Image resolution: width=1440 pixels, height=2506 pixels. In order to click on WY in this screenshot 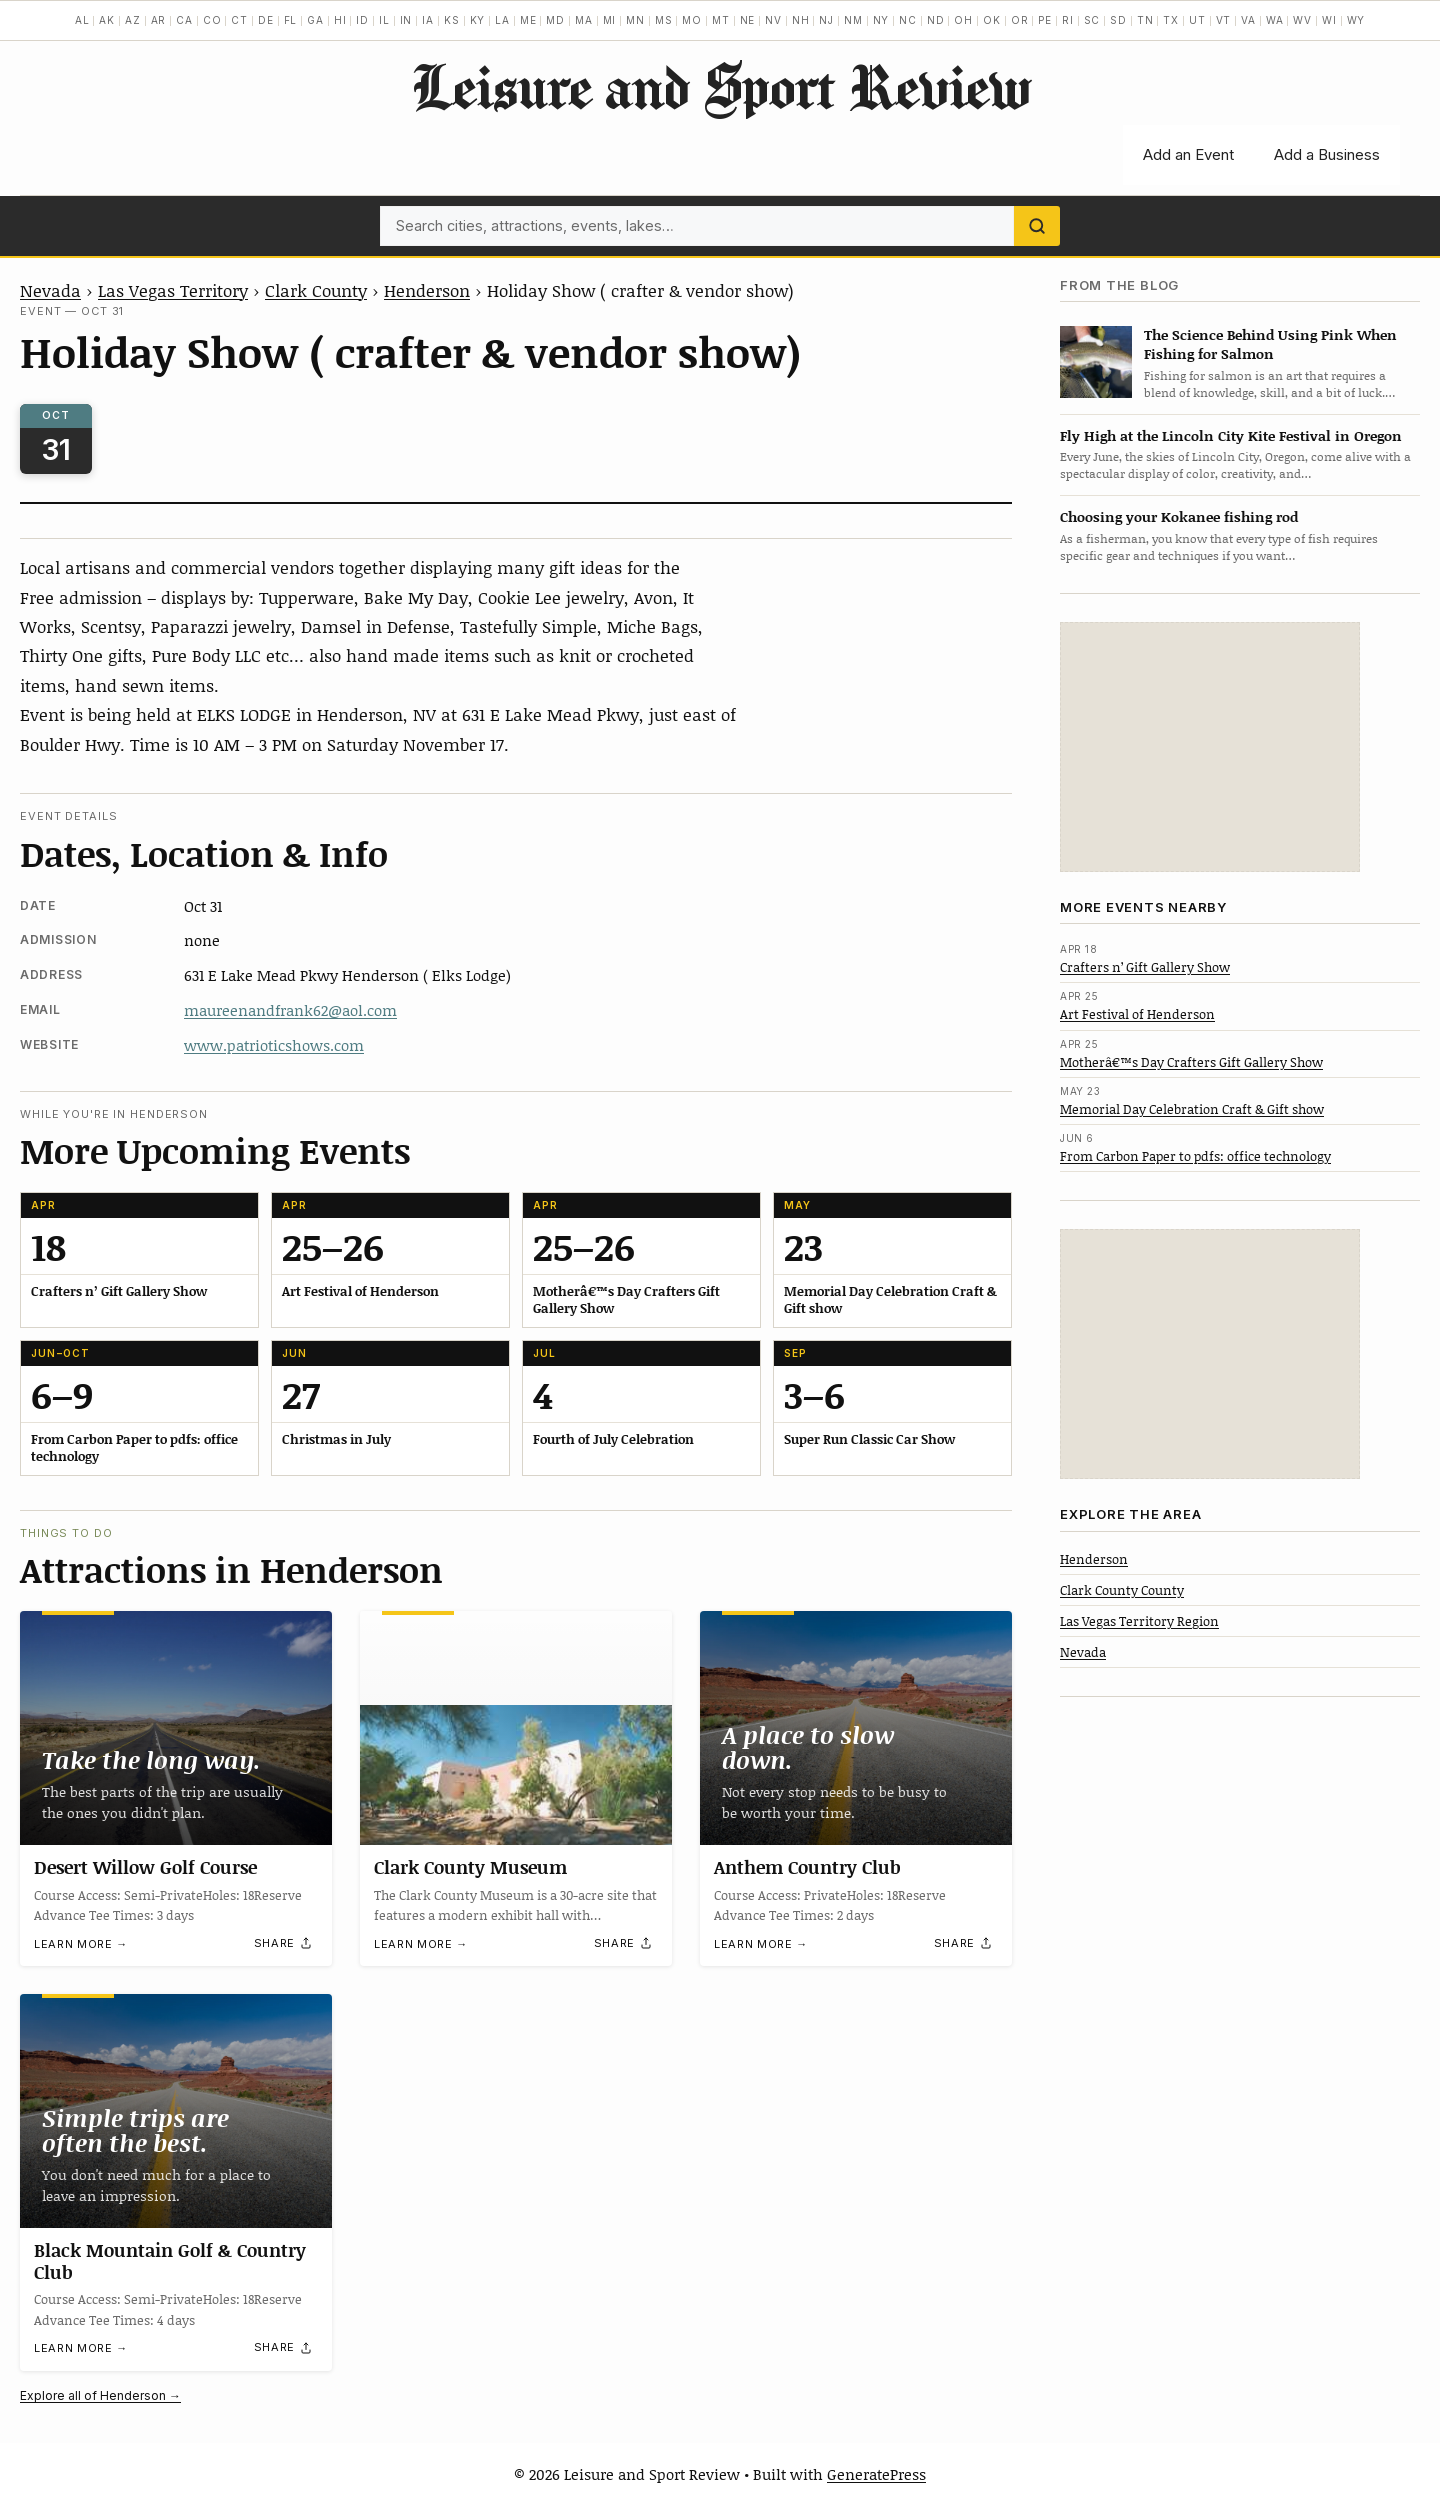, I will do `click(1356, 20)`.